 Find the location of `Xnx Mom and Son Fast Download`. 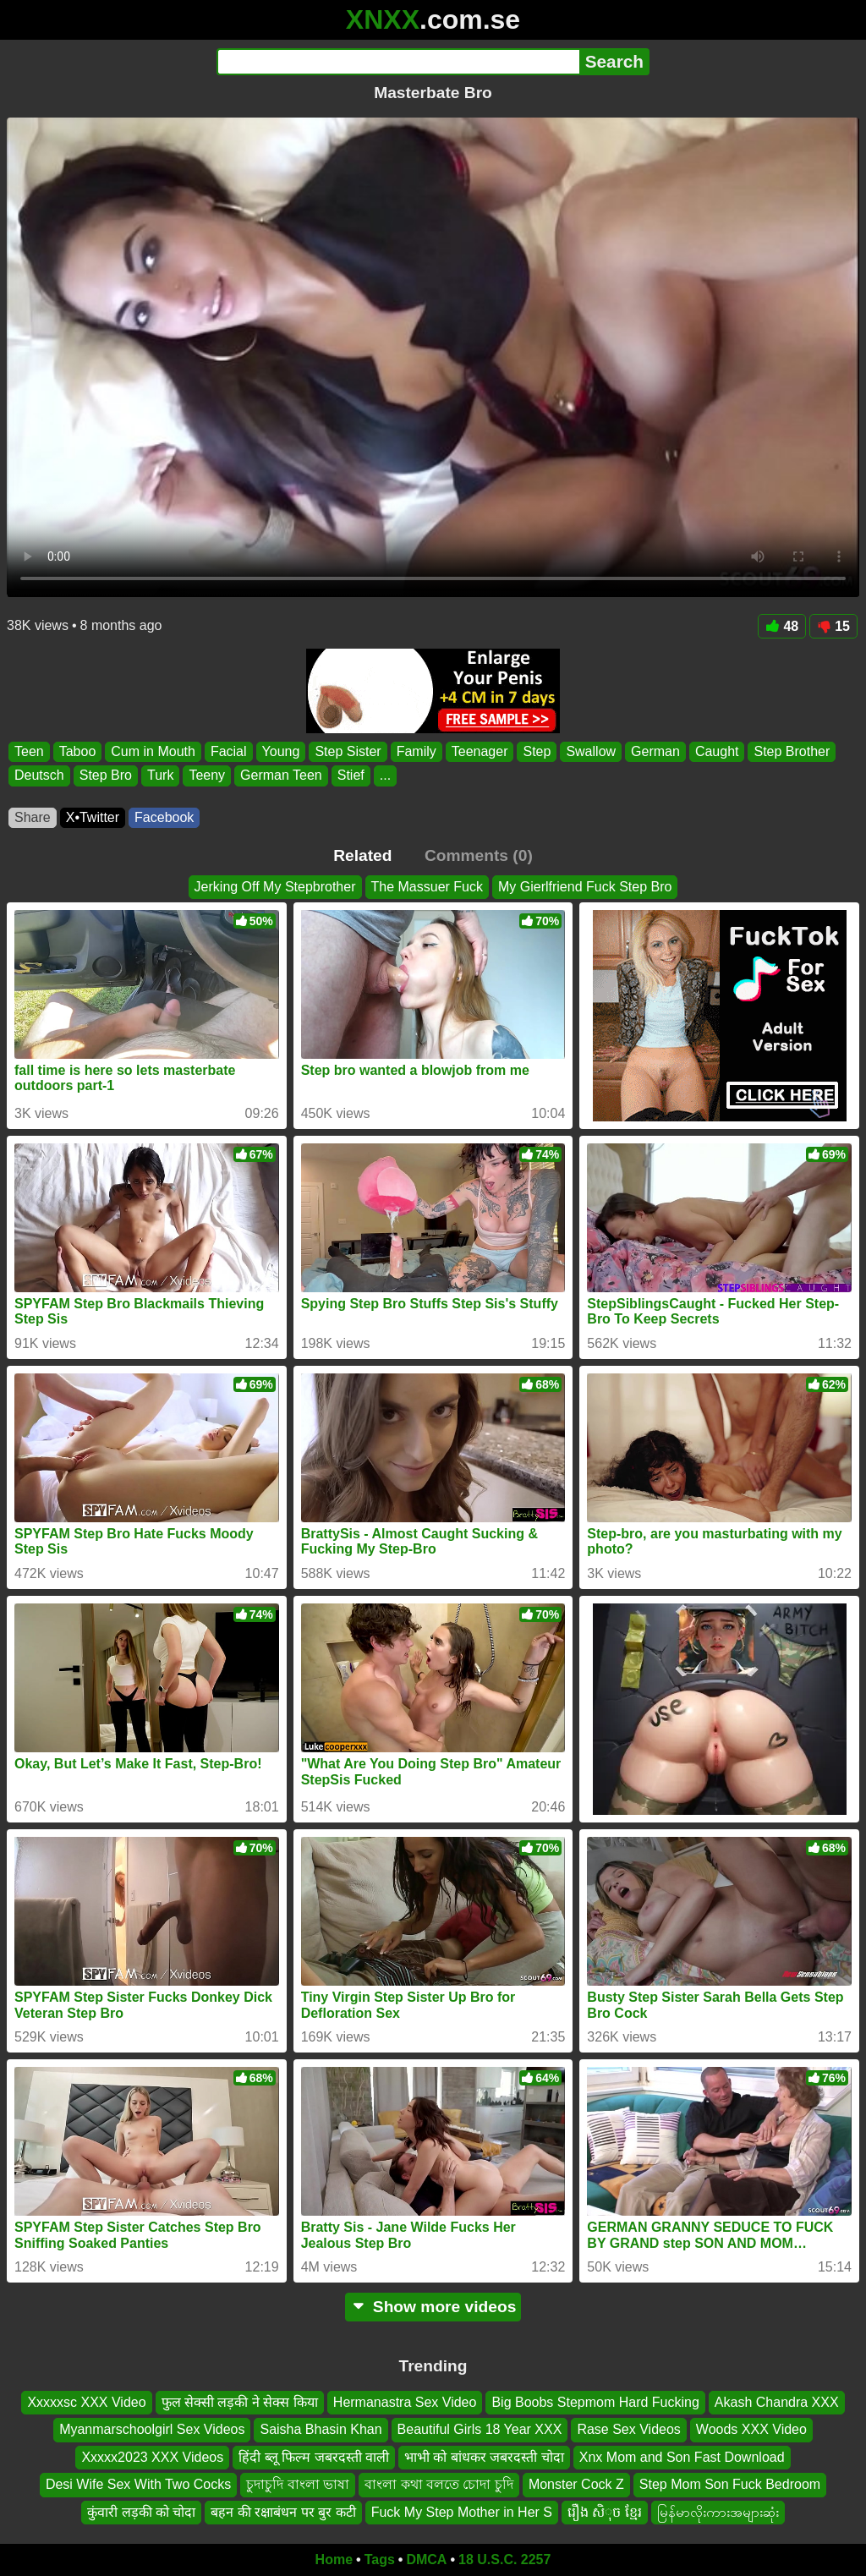

Xnx Mom and Son Fast Download is located at coordinates (682, 2457).